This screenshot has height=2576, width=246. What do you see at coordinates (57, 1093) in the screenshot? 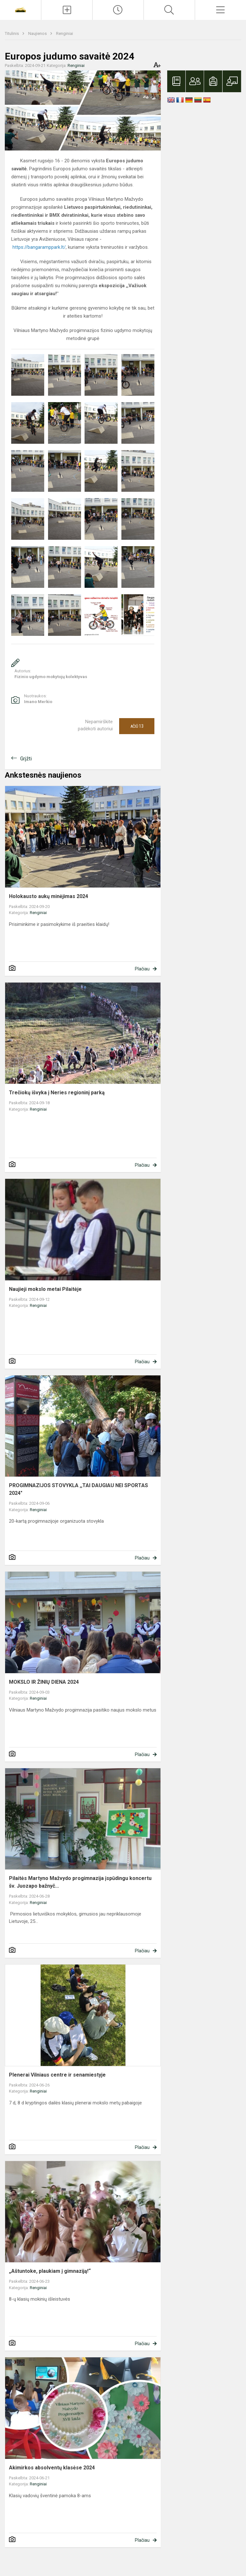
I see `Trečiokų išvyka į Neries regioninį parką` at bounding box center [57, 1093].